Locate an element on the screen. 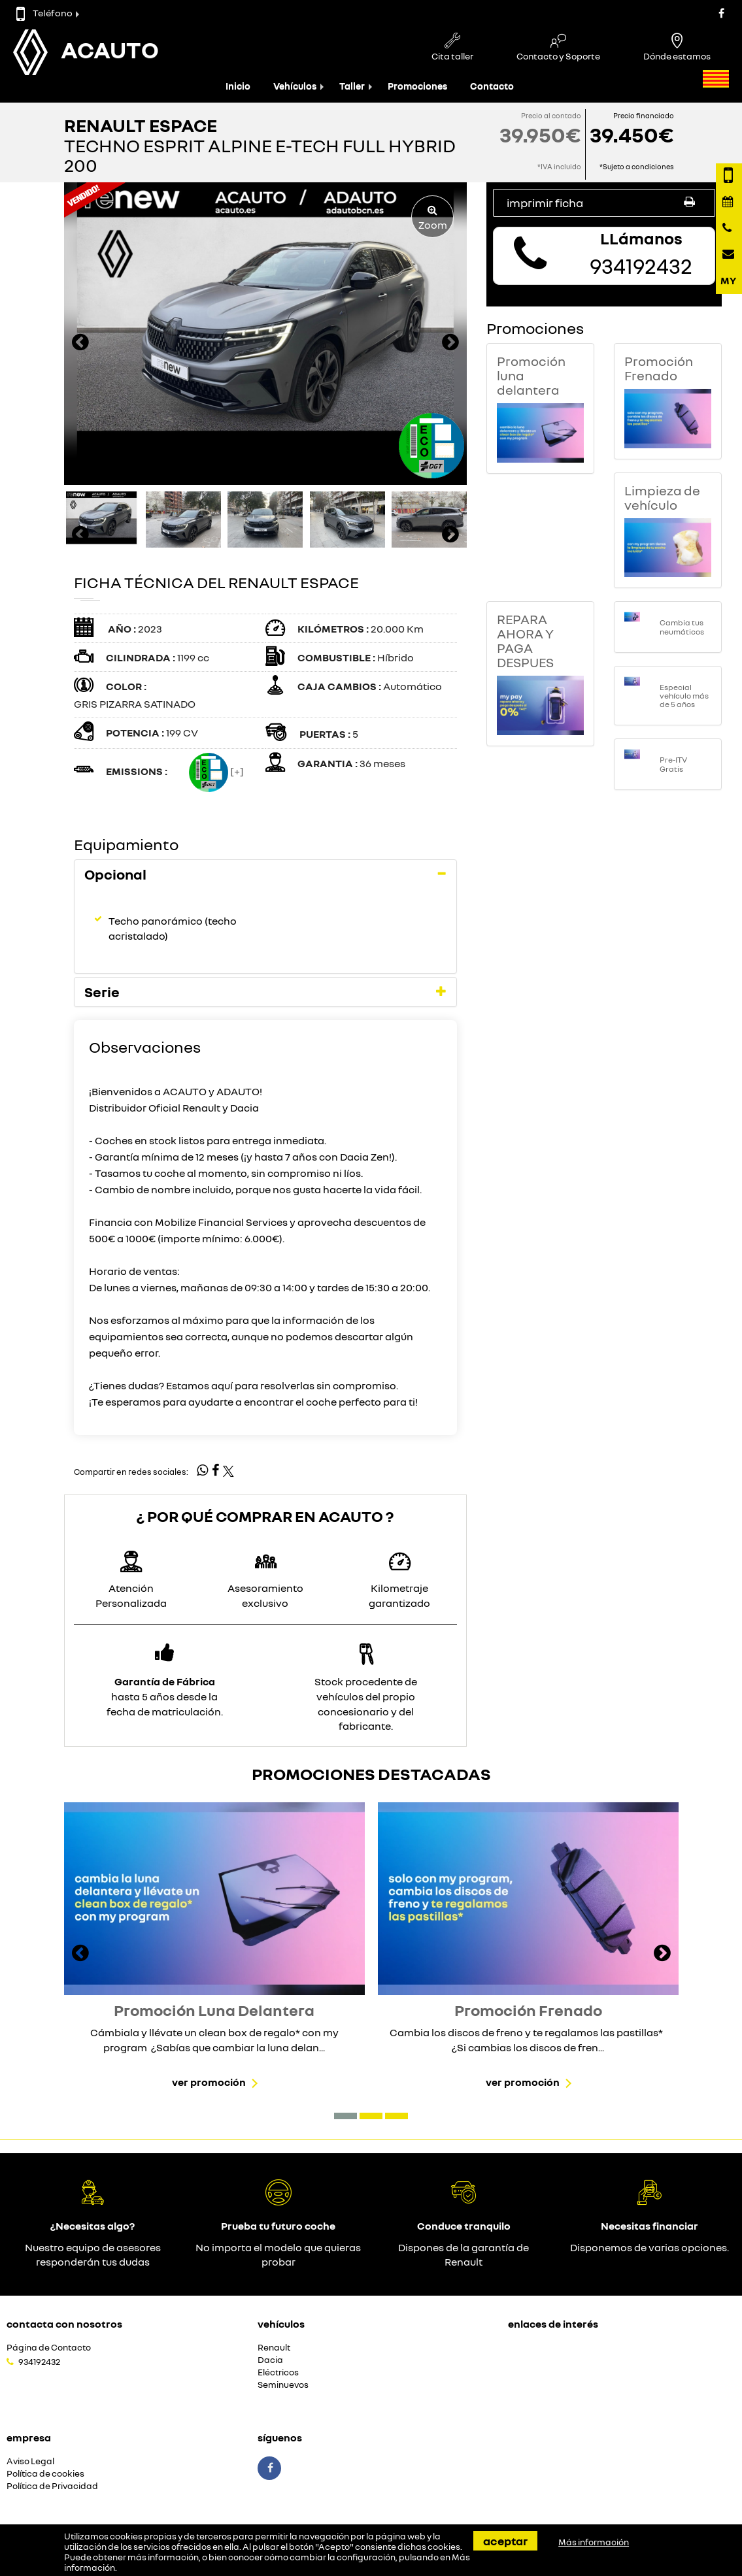 The image size is (742, 2576). Dacia is located at coordinates (270, 2360).